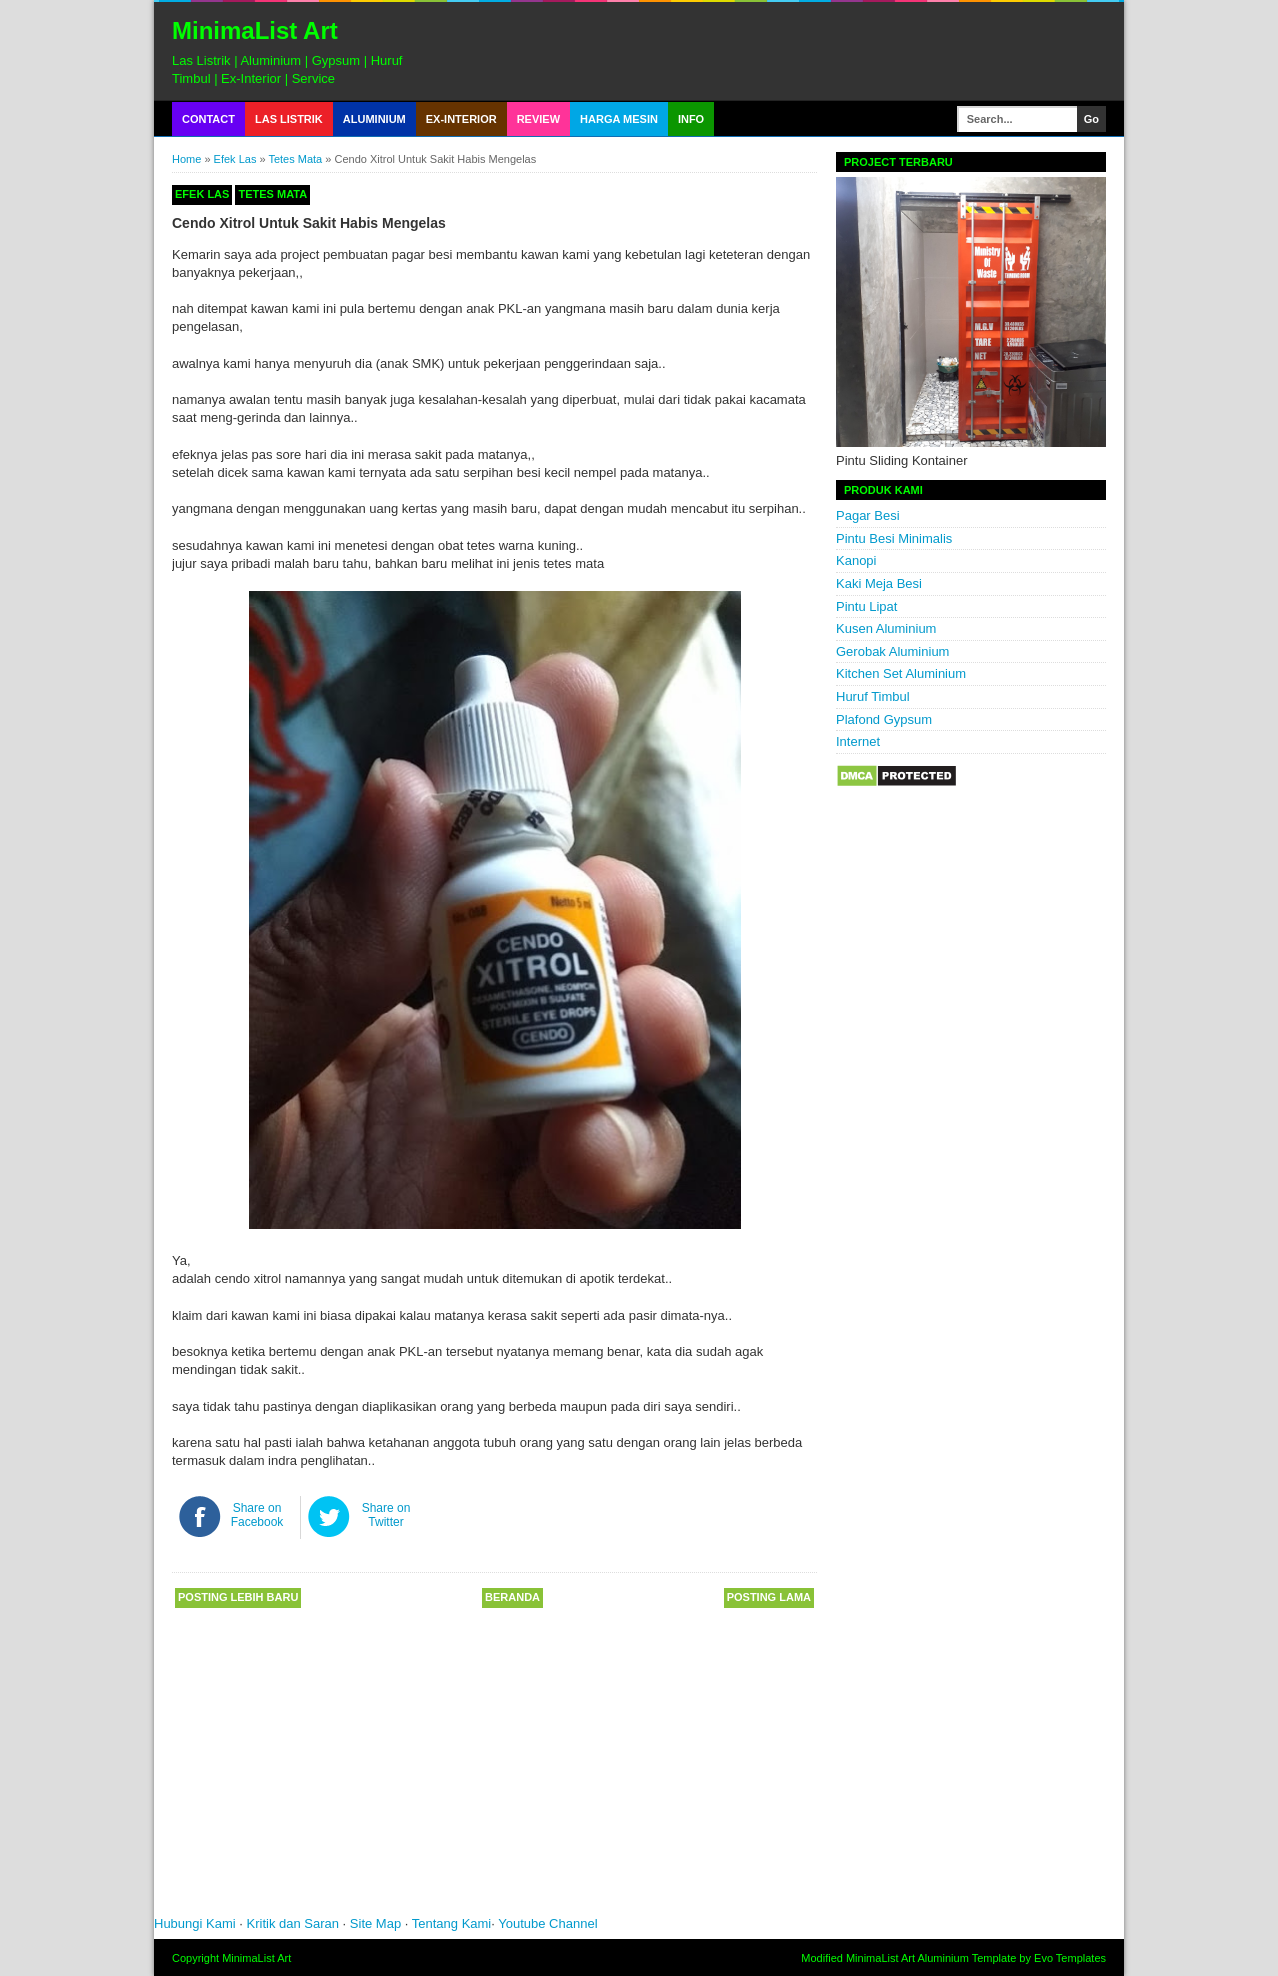  Describe the element at coordinates (691, 119) in the screenshot. I see `Info` at that location.